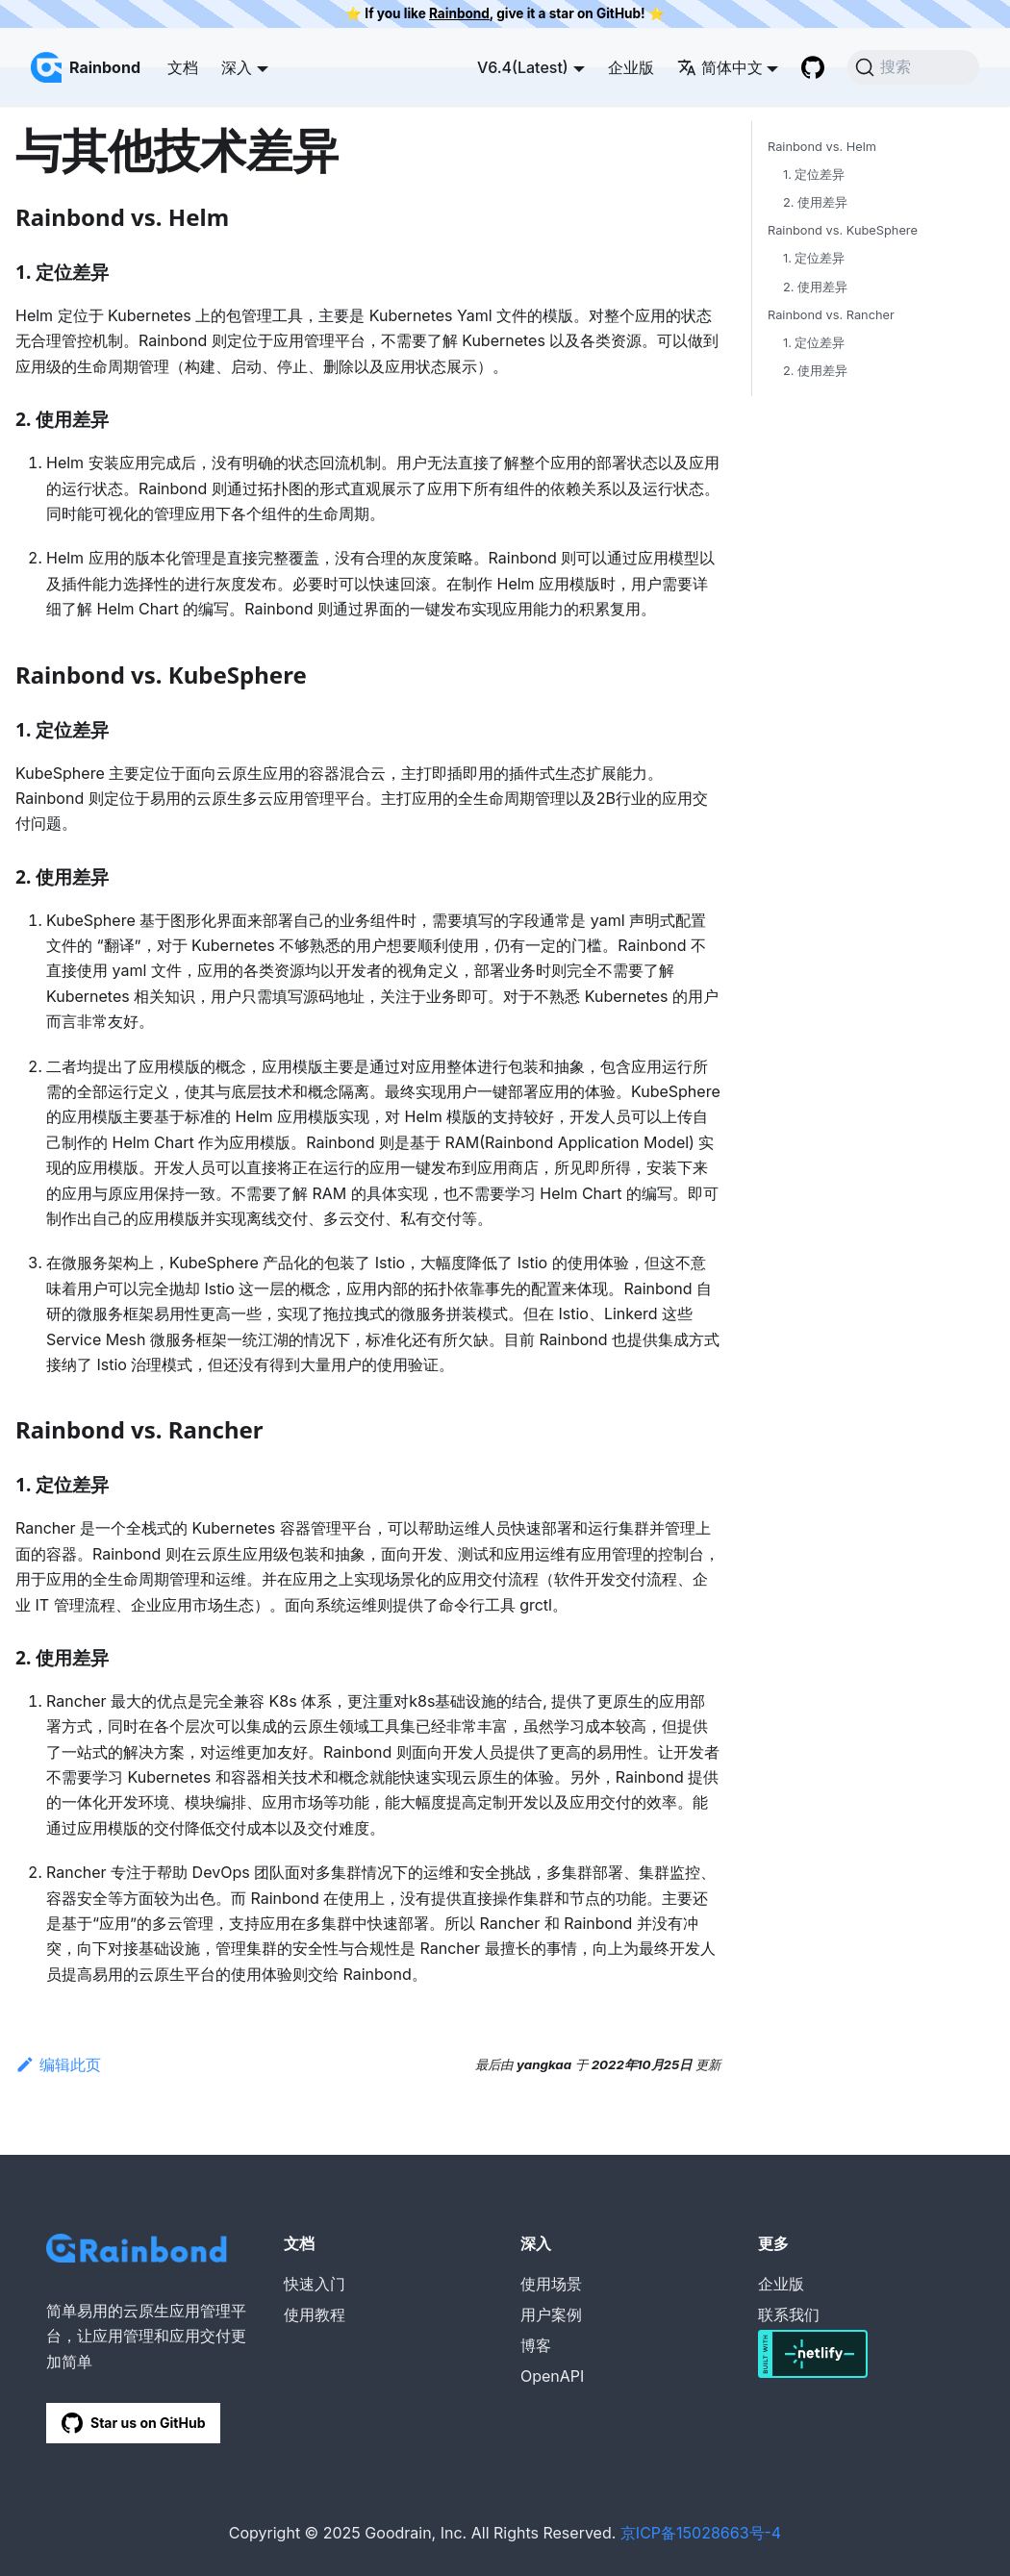 The image size is (1010, 2576). Describe the element at coordinates (314, 2314) in the screenshot. I see `使用教程` at that location.